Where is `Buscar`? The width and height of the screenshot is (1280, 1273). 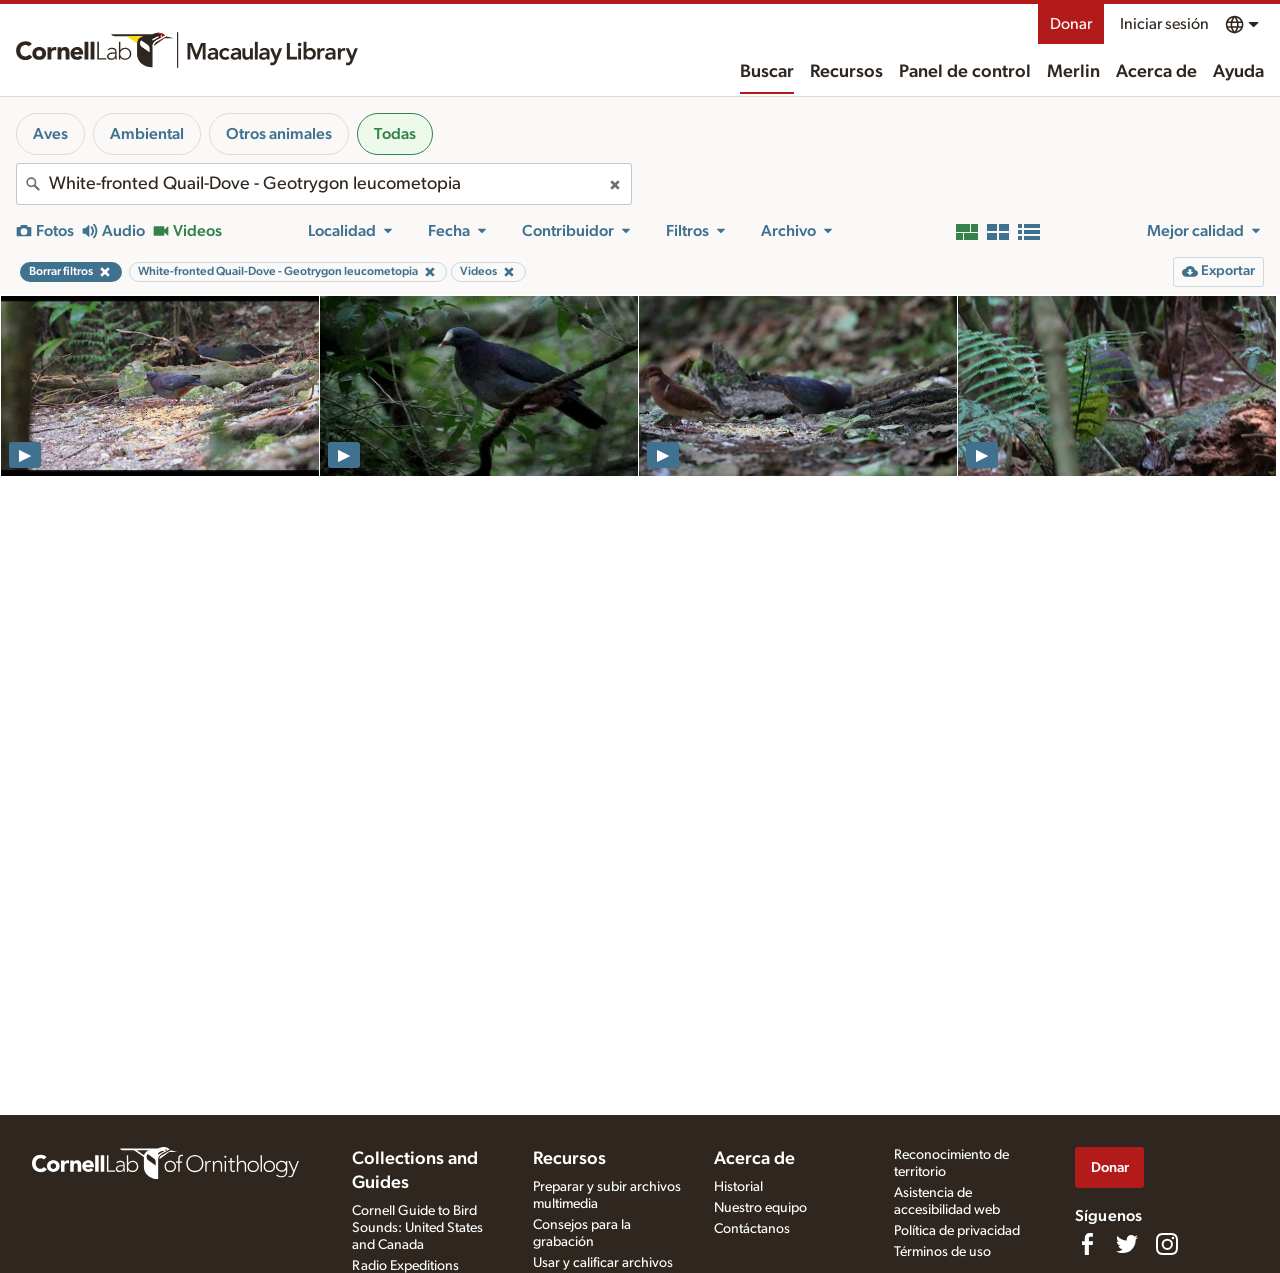 Buscar is located at coordinates (767, 72).